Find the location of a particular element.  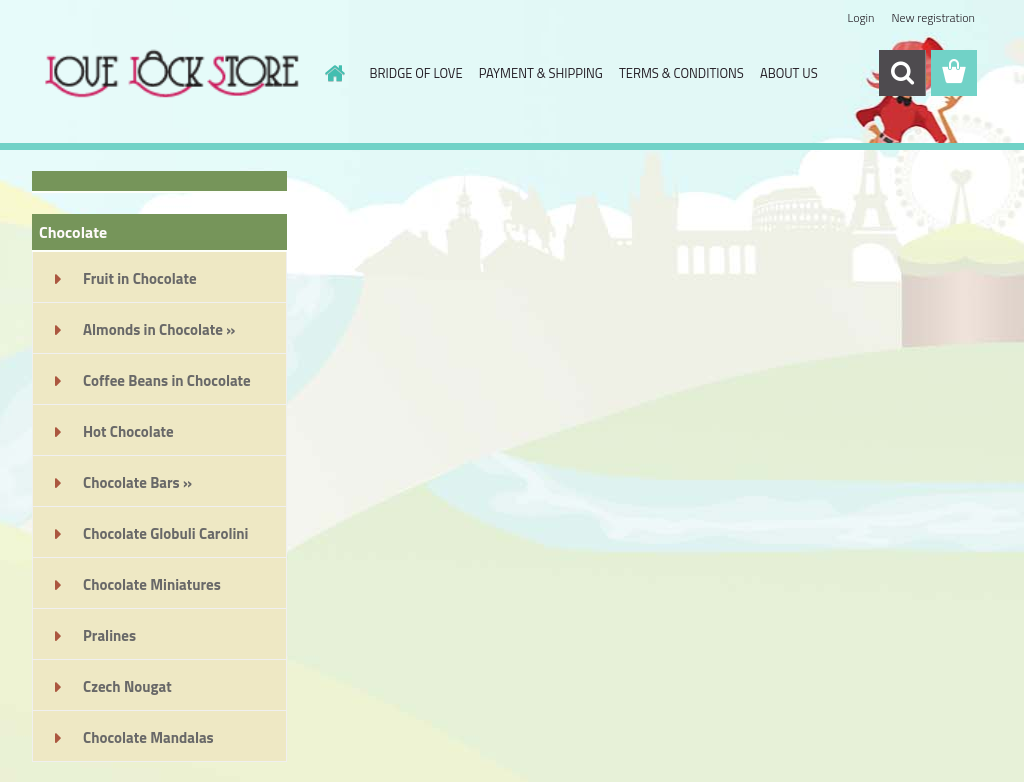

ABOUT US is located at coordinates (789, 73).